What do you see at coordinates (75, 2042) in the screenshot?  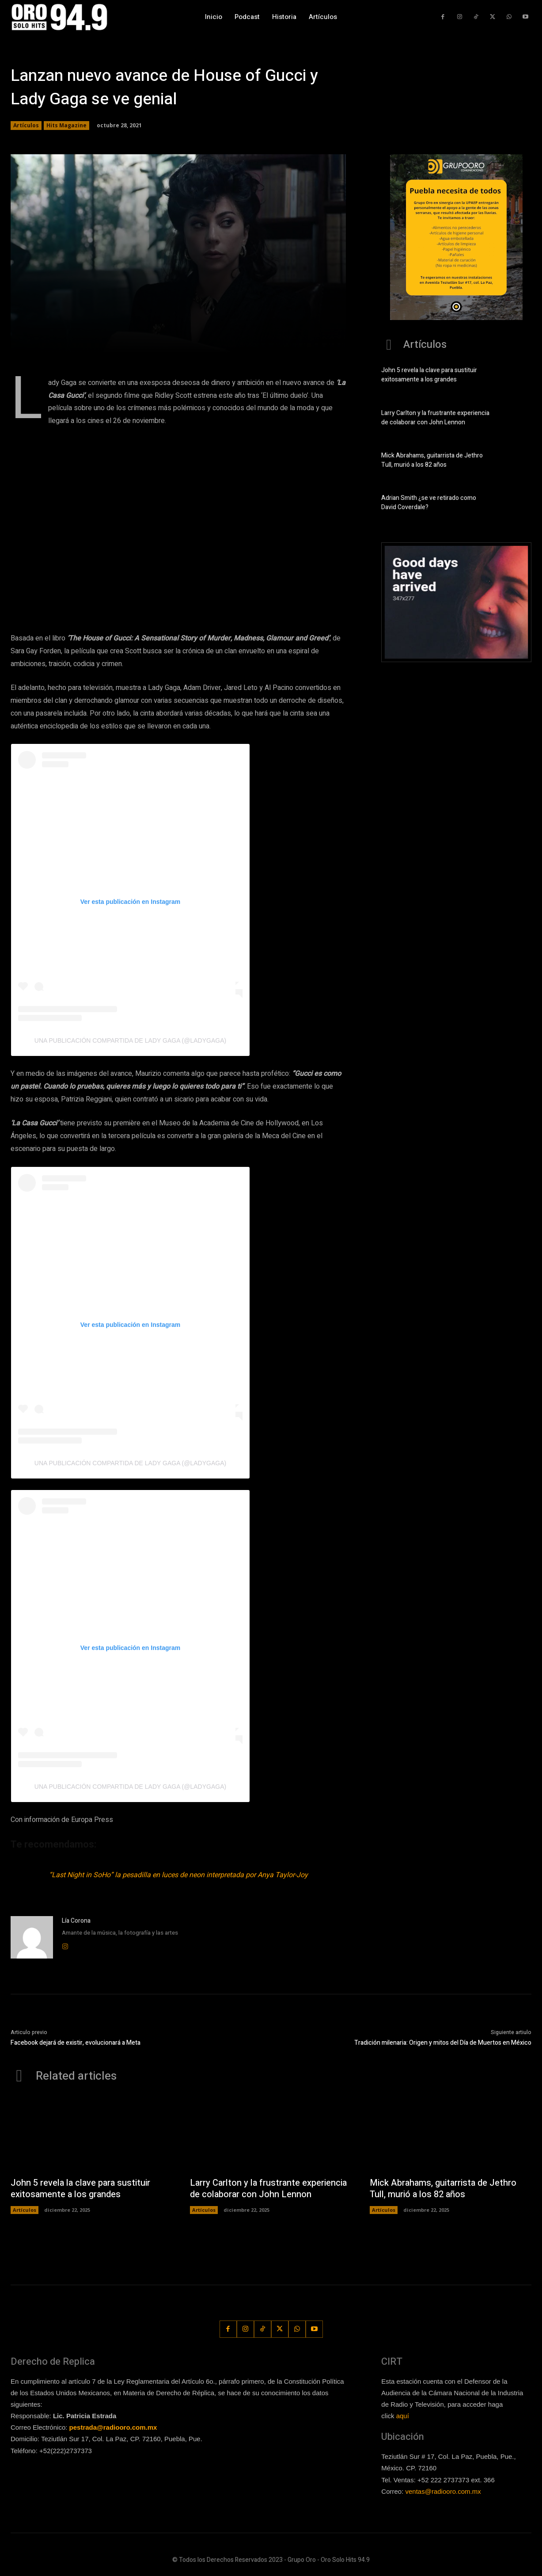 I see `Facebook dejará de existir, evolucionará a Meta` at bounding box center [75, 2042].